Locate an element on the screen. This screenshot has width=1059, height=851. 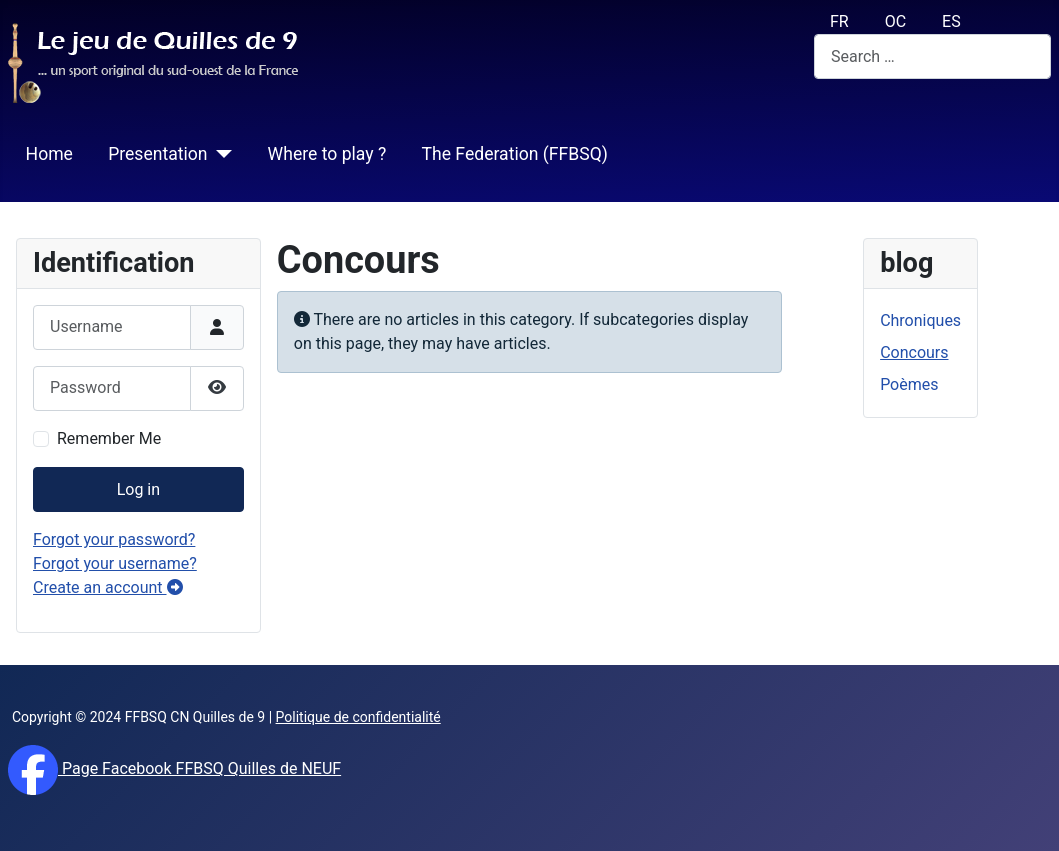
ES [español (Es)] is located at coordinates (951, 21).